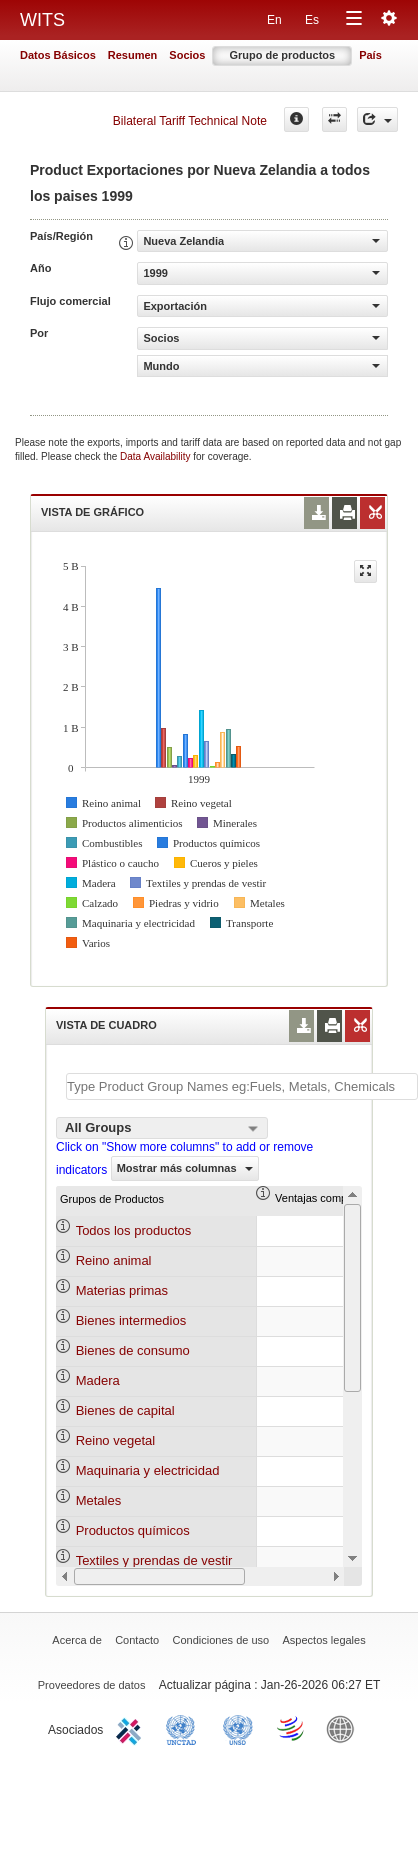  Describe the element at coordinates (292, 1728) in the screenshot. I see `World Trade Organization` at that location.